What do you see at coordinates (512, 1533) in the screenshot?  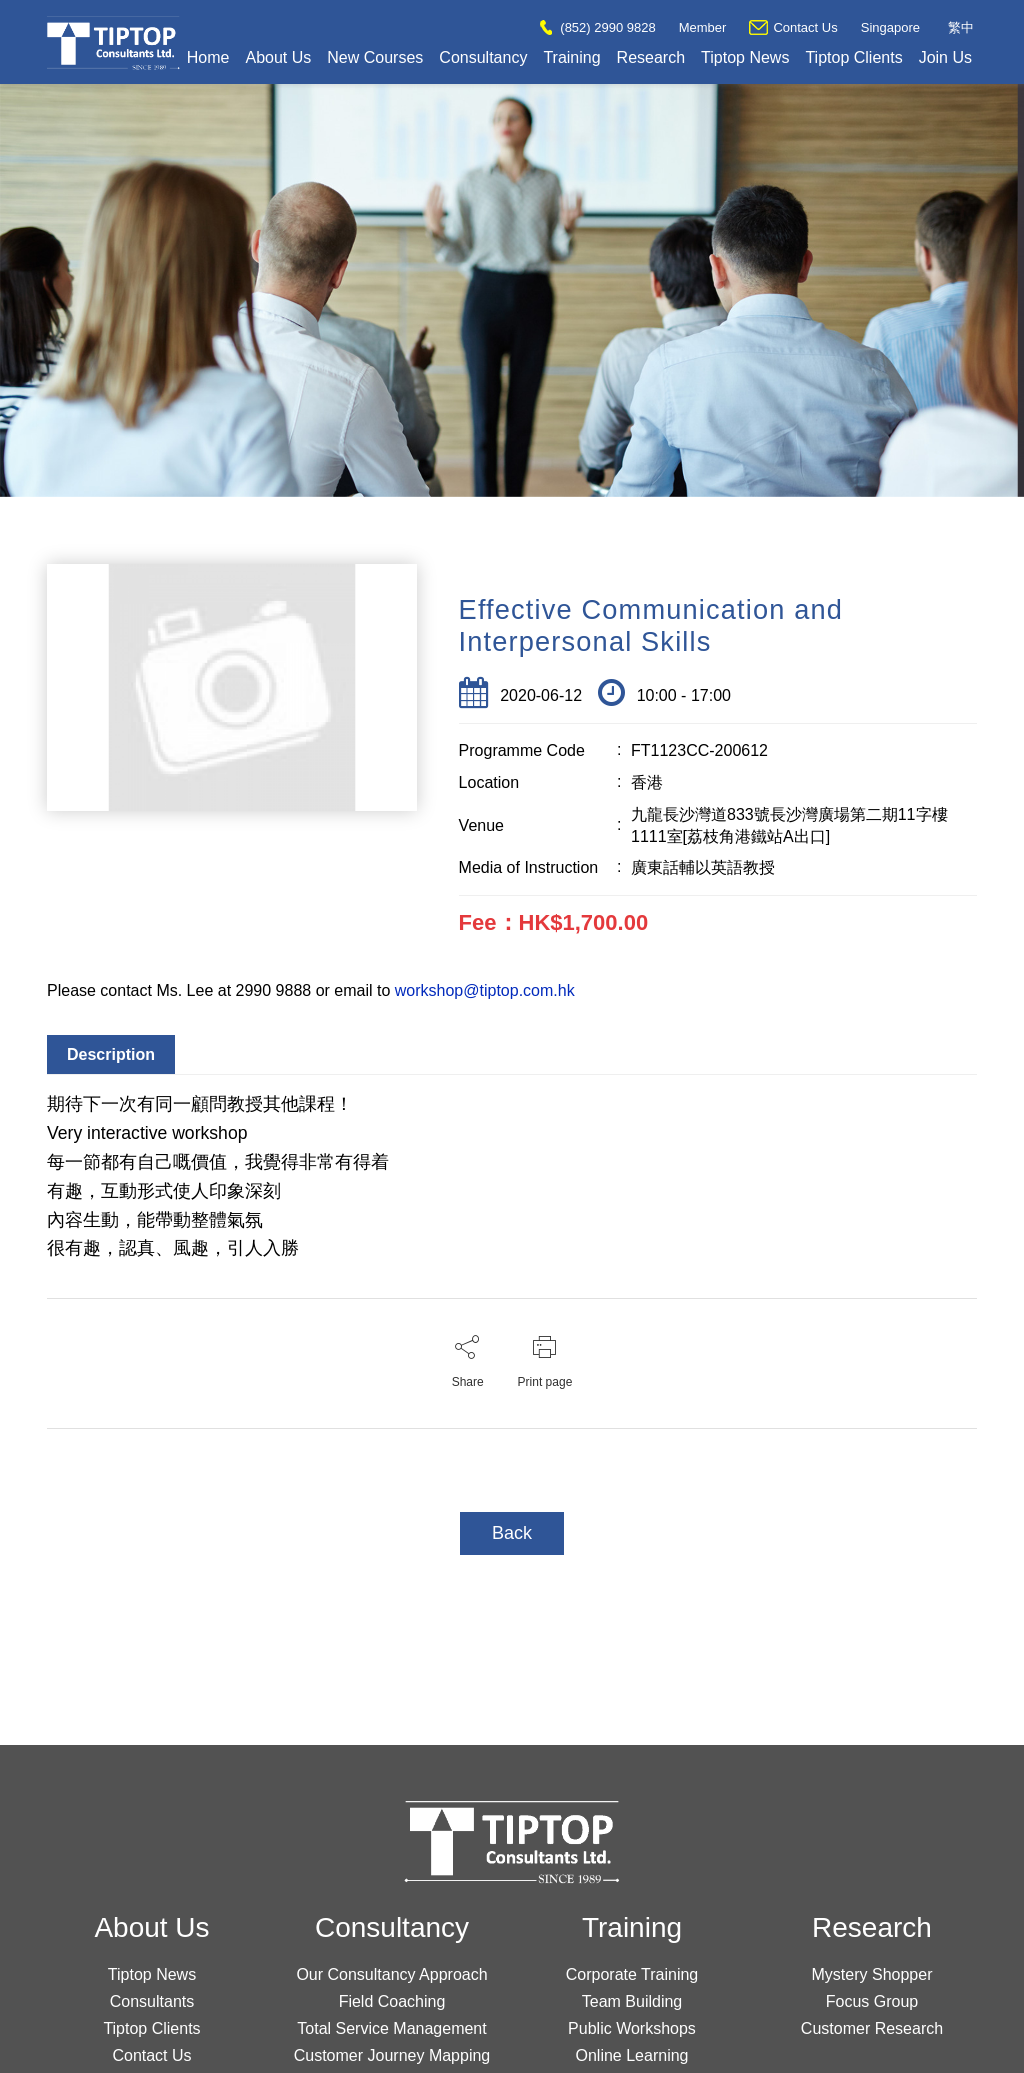 I see `Back` at bounding box center [512, 1533].